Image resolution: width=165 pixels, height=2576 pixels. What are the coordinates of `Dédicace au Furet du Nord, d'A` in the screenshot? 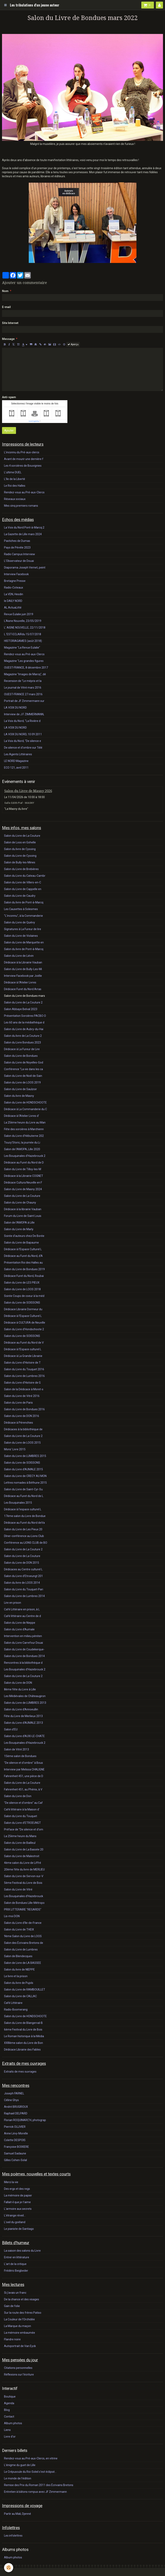 It's located at (23, 1255).